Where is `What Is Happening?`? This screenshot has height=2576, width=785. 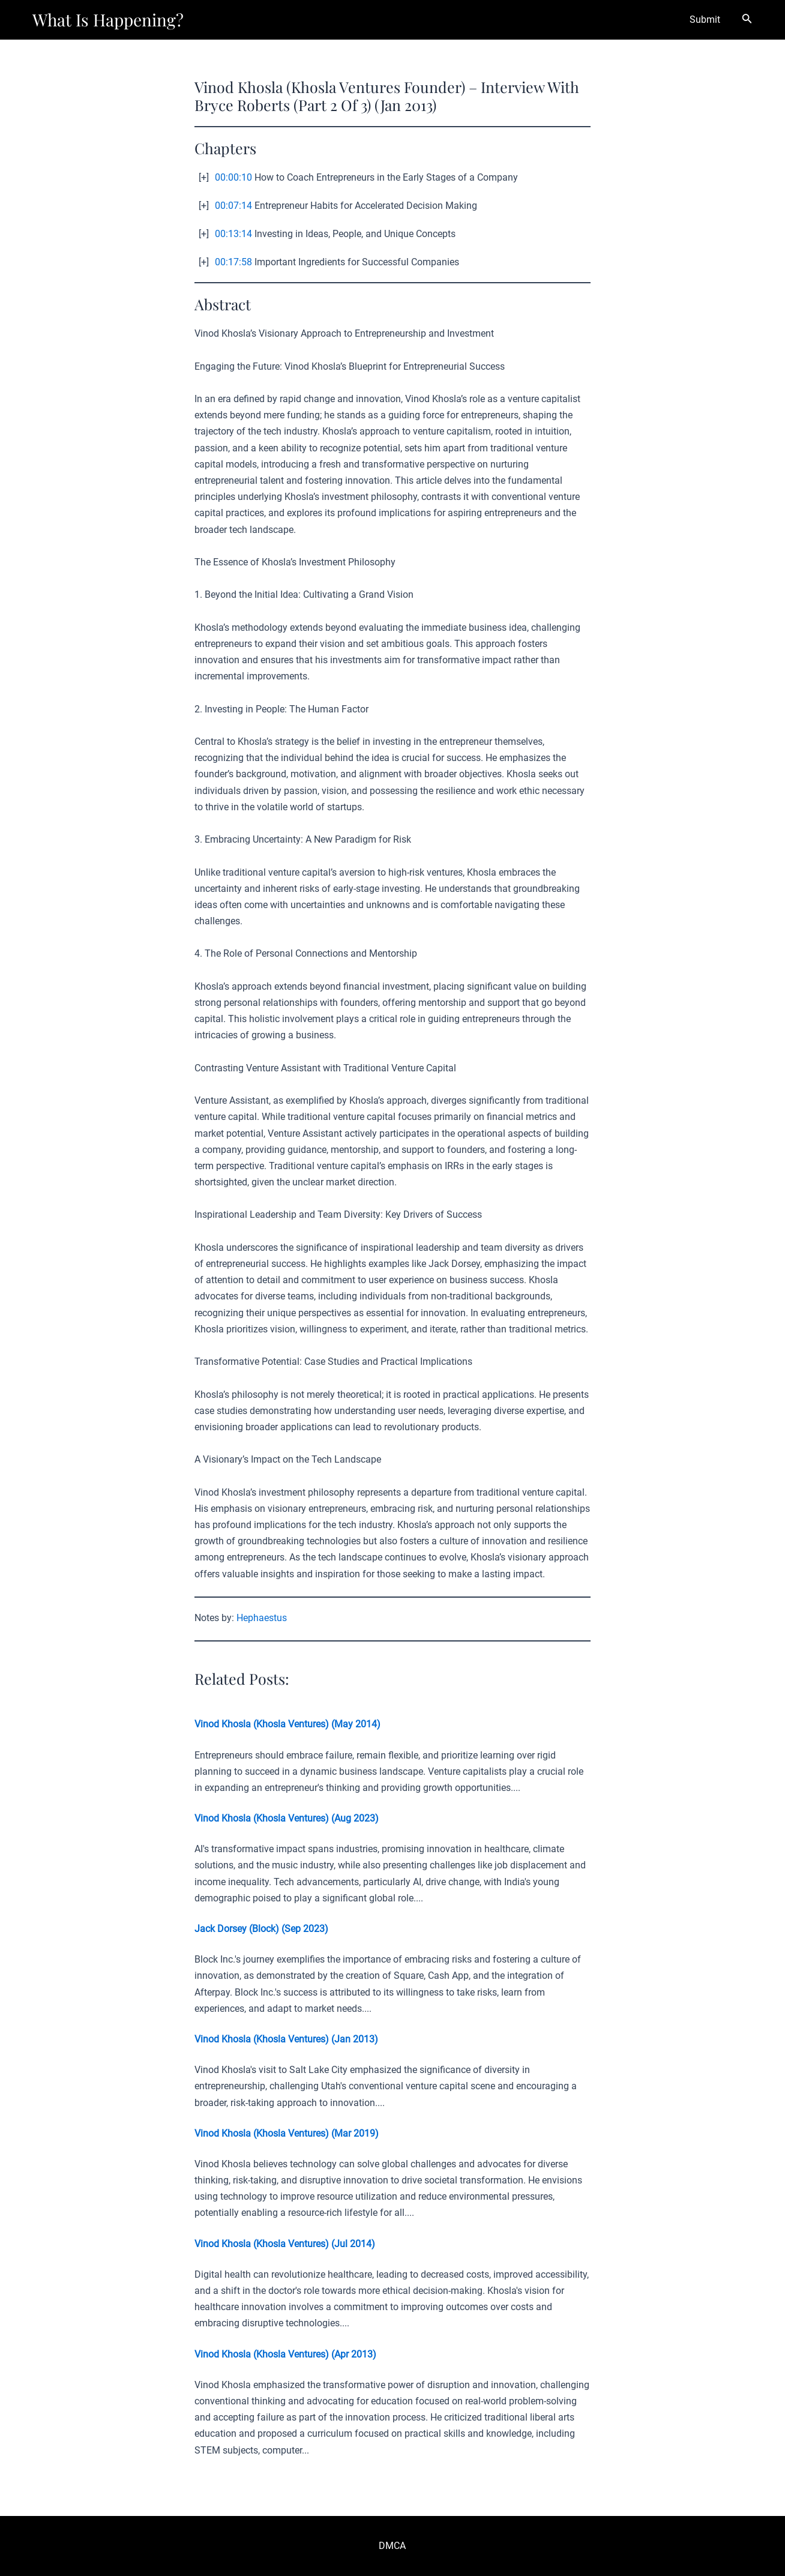 What Is Happening? is located at coordinates (108, 19).